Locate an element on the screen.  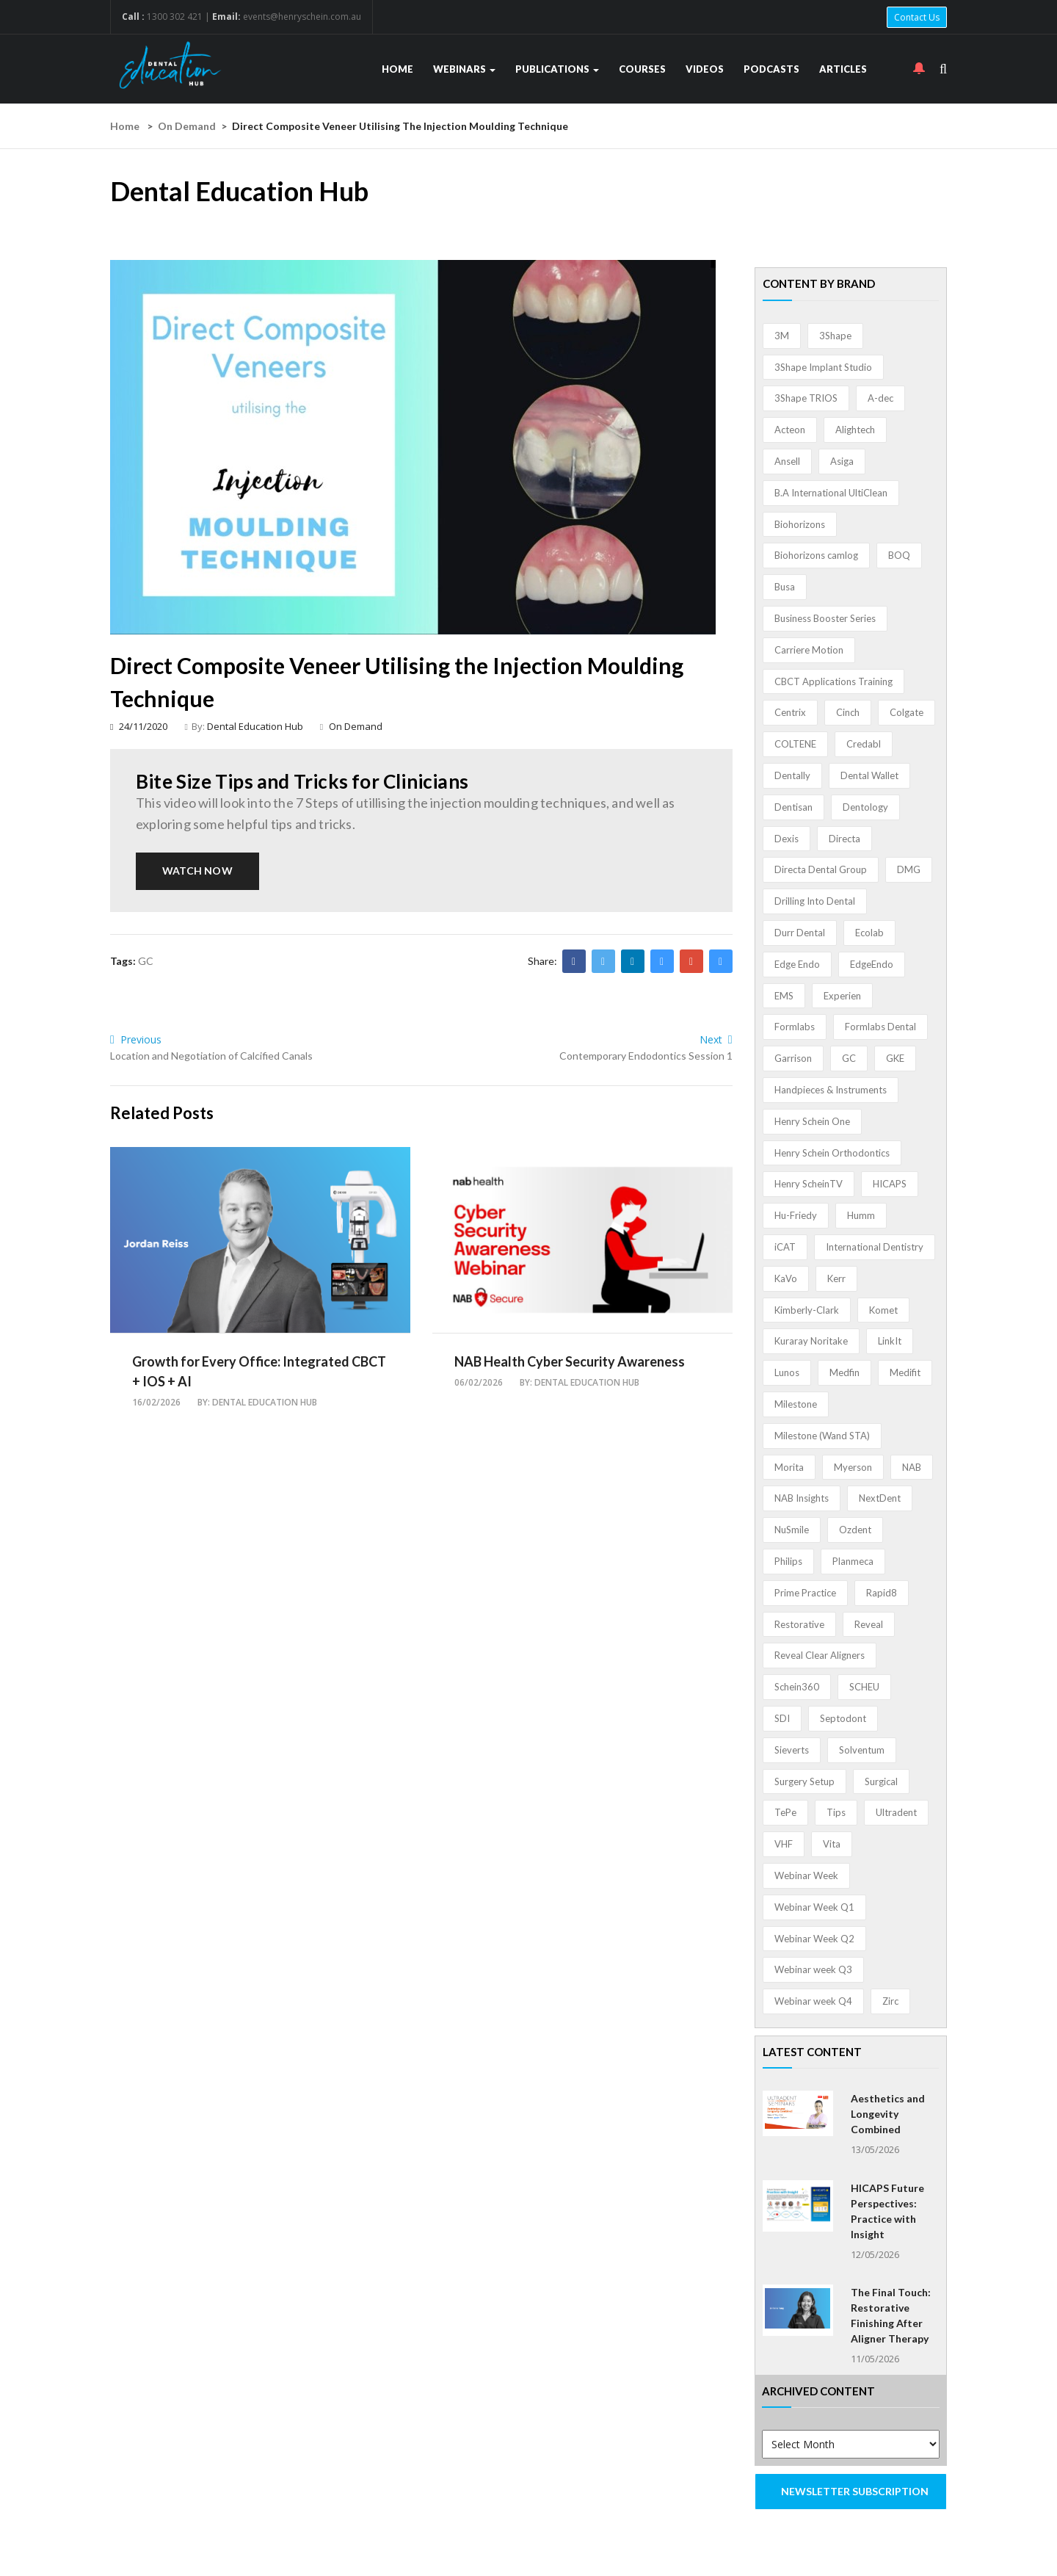
Surgery Setup [Surgery Setup (3 items)] is located at coordinates (804, 1781).